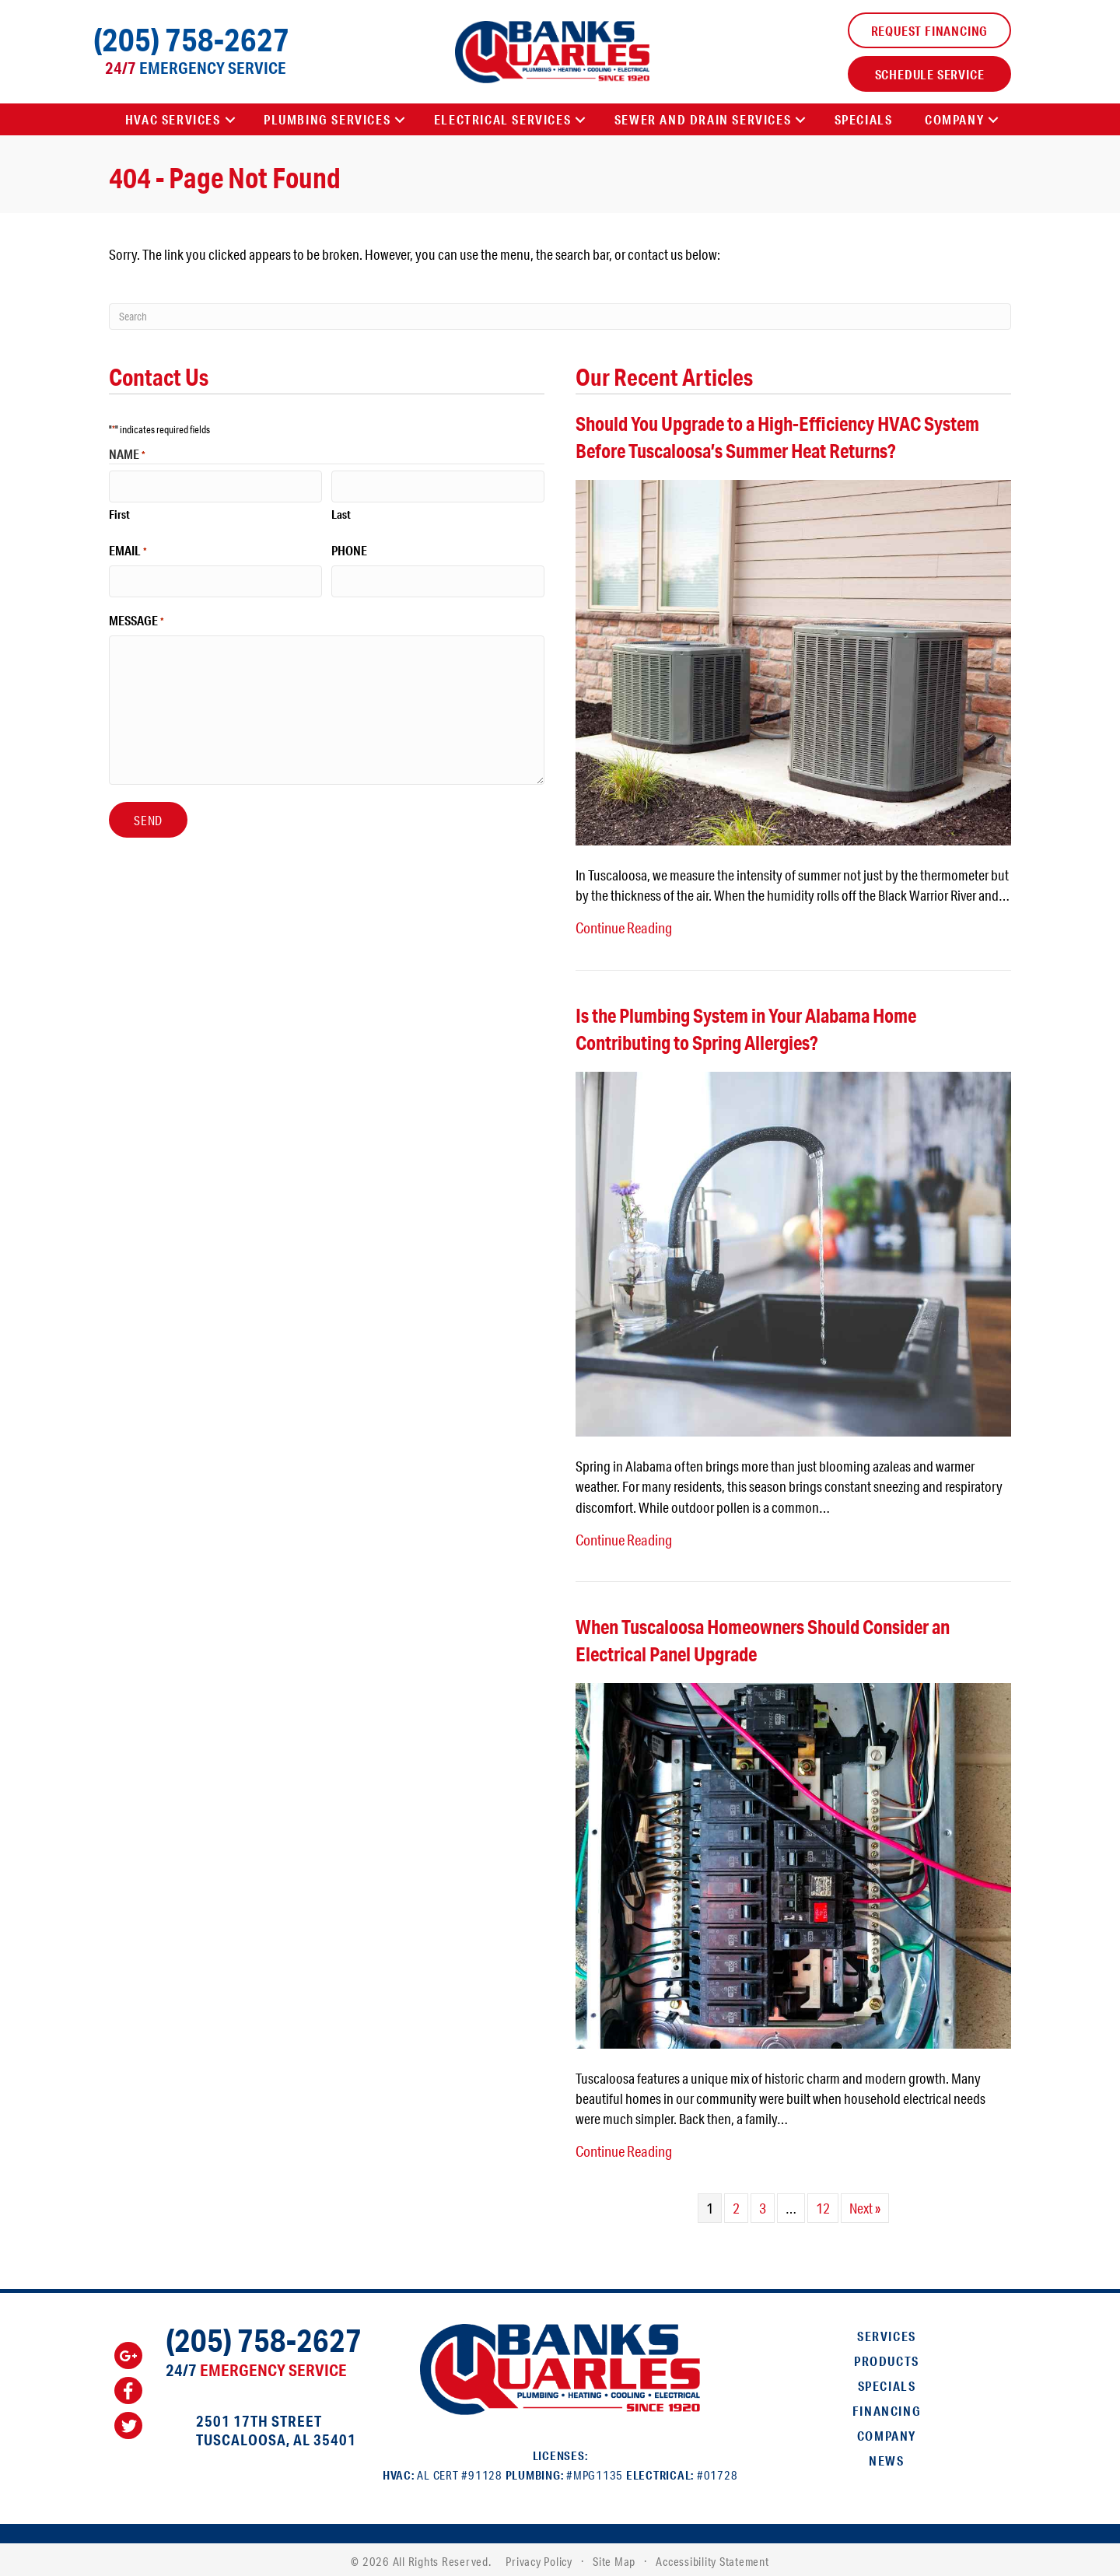  I want to click on Accessibility Statement, so click(712, 2557).